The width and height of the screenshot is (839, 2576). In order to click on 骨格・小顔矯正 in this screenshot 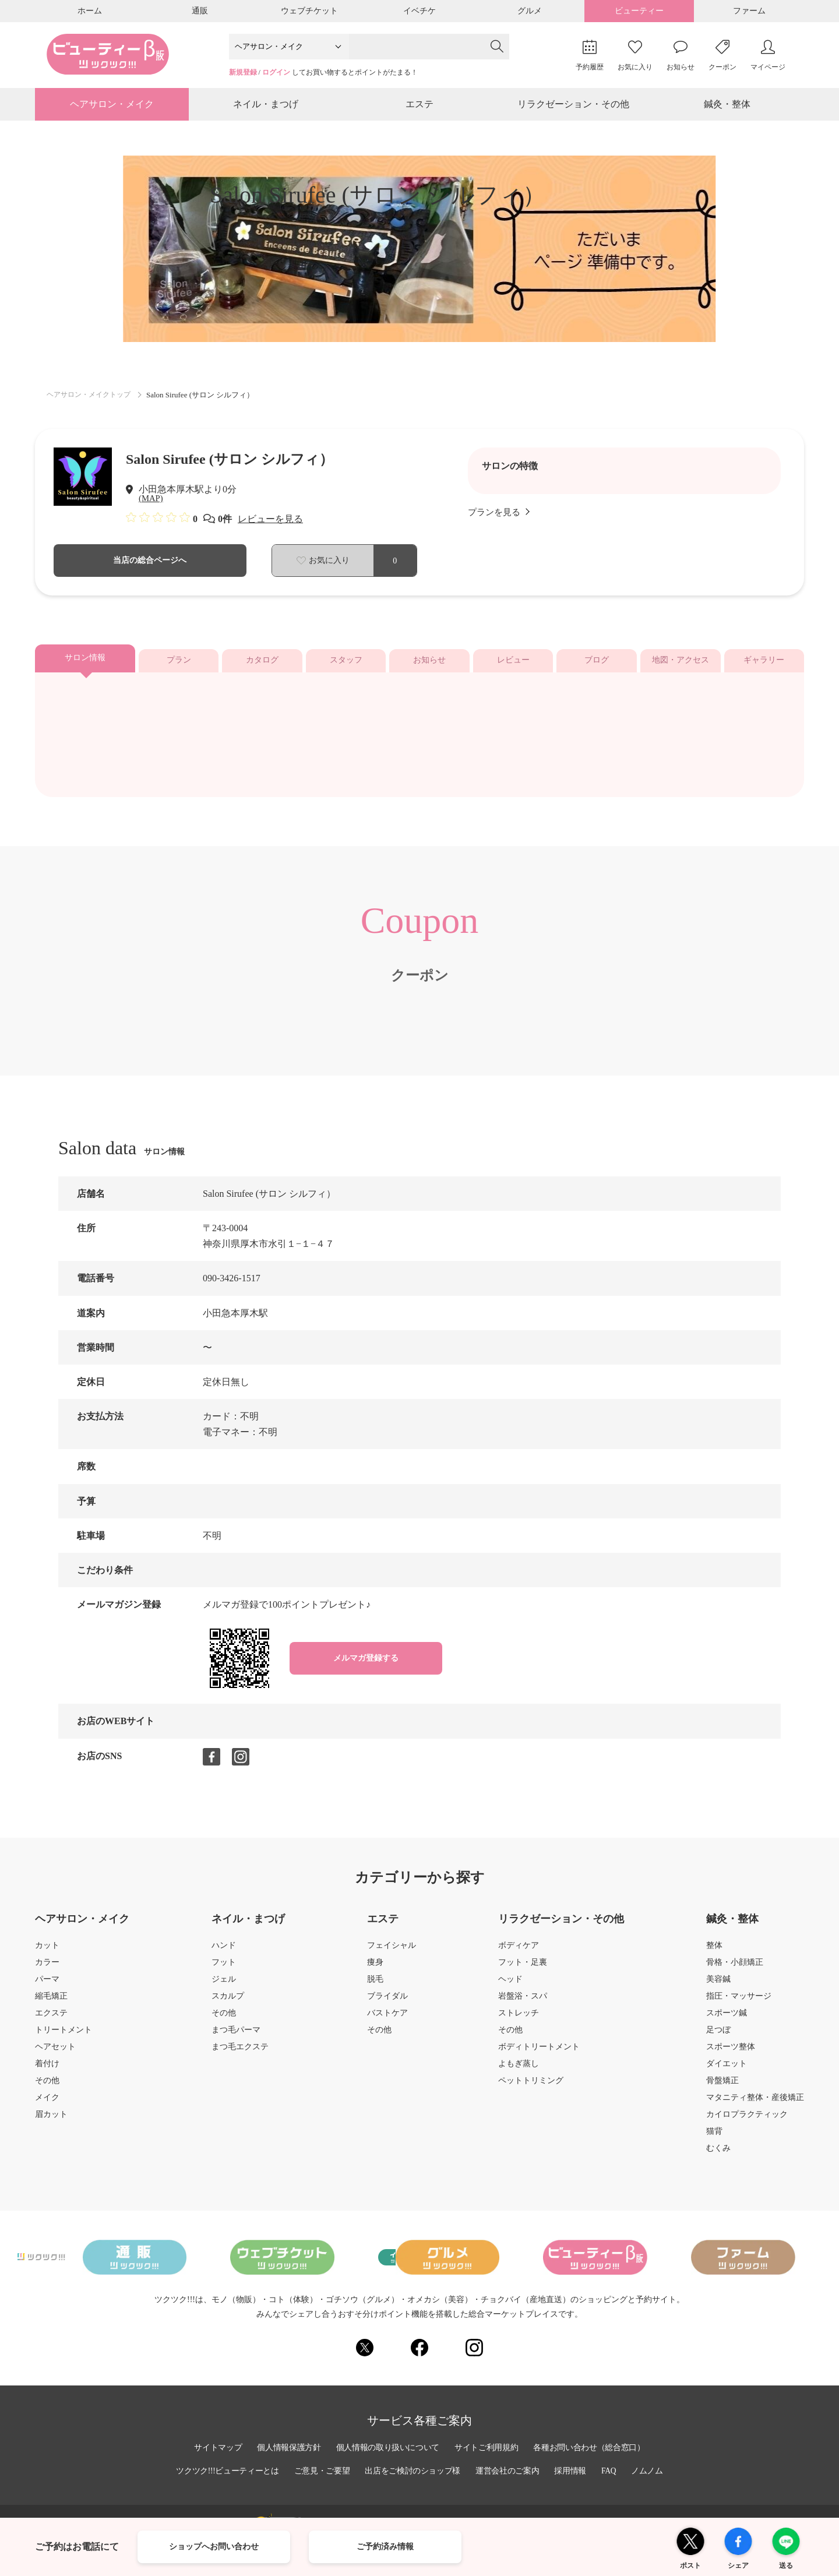, I will do `click(734, 1968)`.